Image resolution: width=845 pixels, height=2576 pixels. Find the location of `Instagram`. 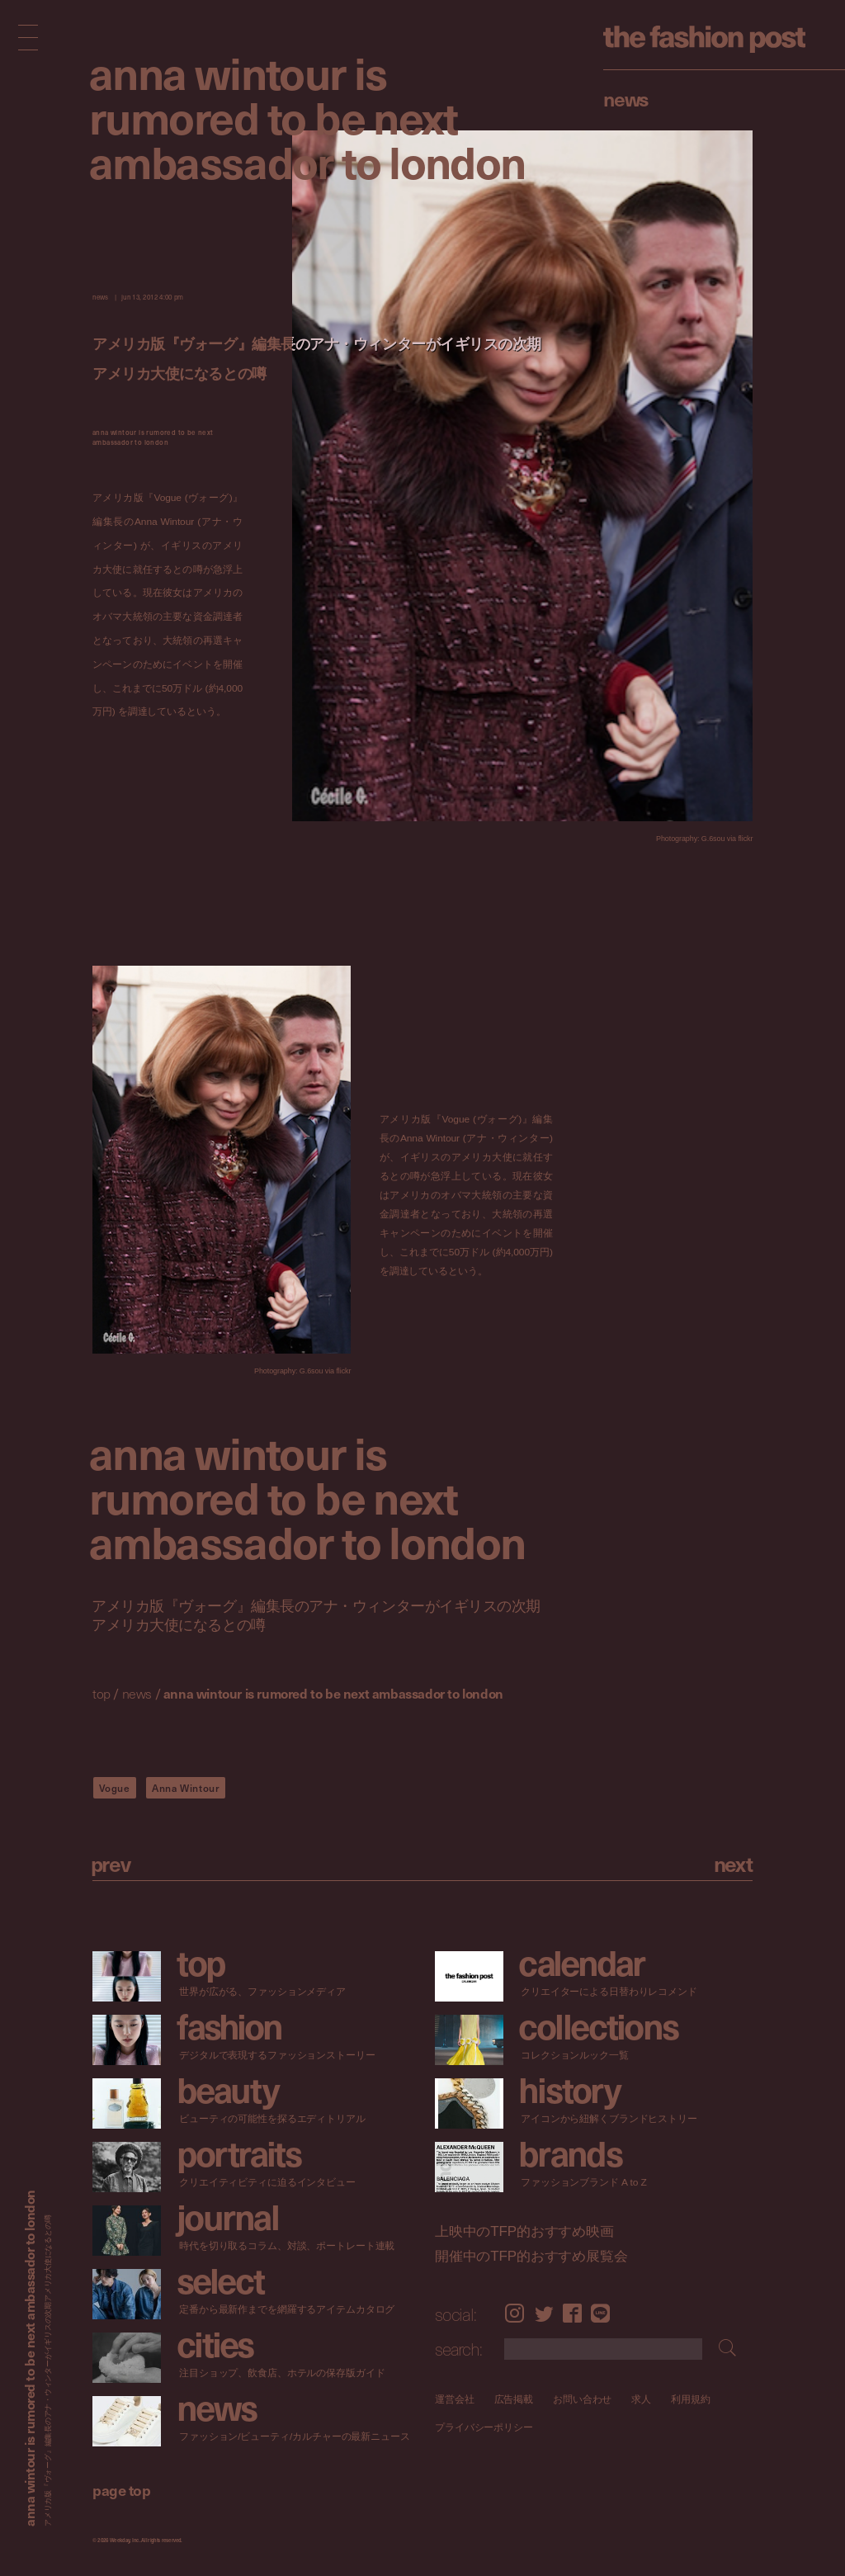

Instagram is located at coordinates (514, 2313).